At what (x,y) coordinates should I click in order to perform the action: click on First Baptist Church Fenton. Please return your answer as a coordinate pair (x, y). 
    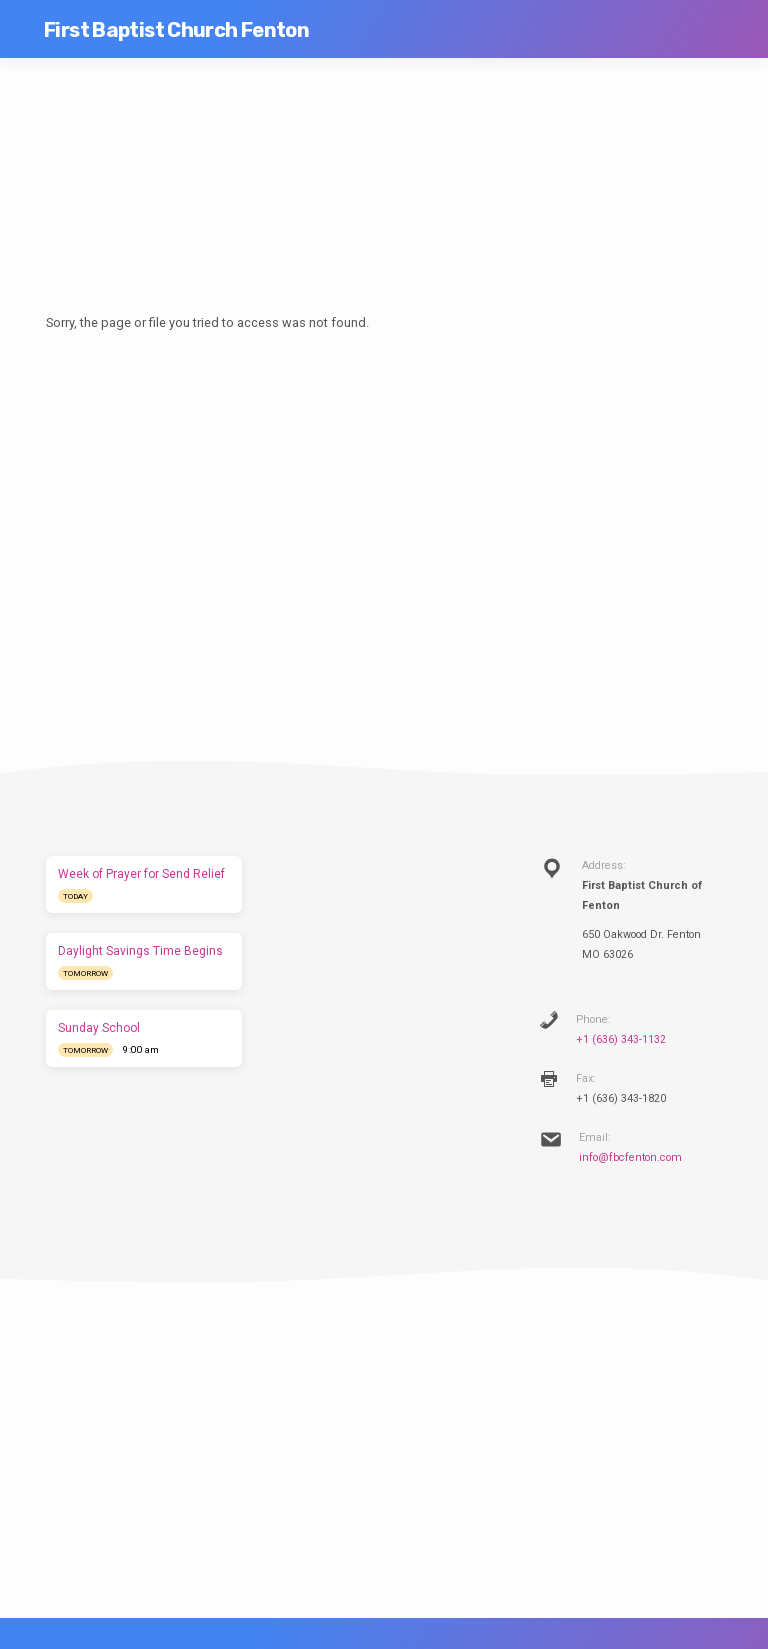
    Looking at the image, I should click on (176, 30).